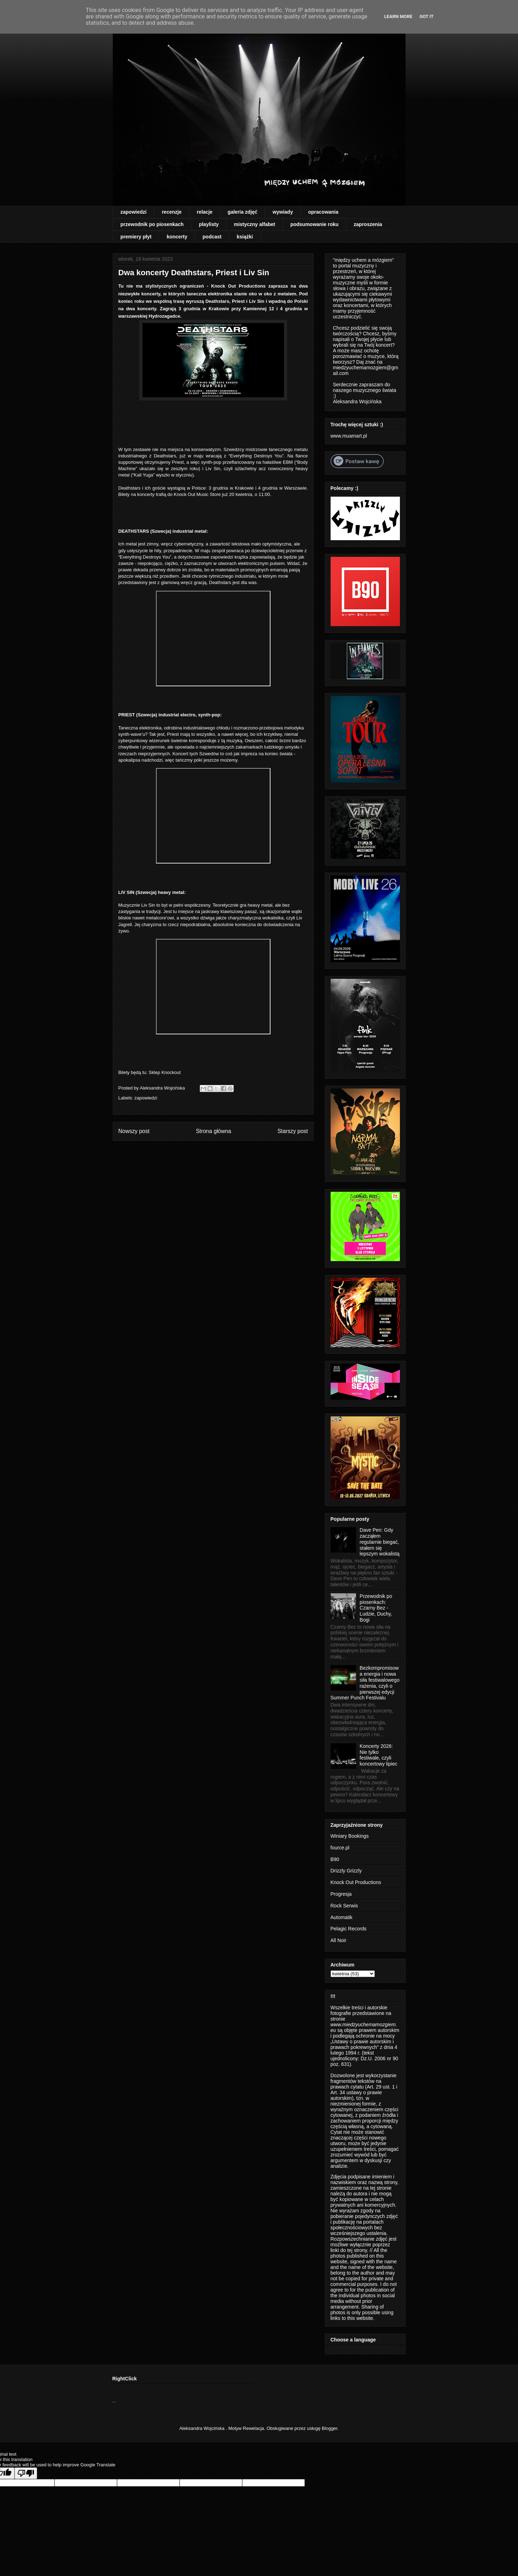 This screenshot has width=518, height=2576. I want to click on fource.pl, so click(340, 1847).